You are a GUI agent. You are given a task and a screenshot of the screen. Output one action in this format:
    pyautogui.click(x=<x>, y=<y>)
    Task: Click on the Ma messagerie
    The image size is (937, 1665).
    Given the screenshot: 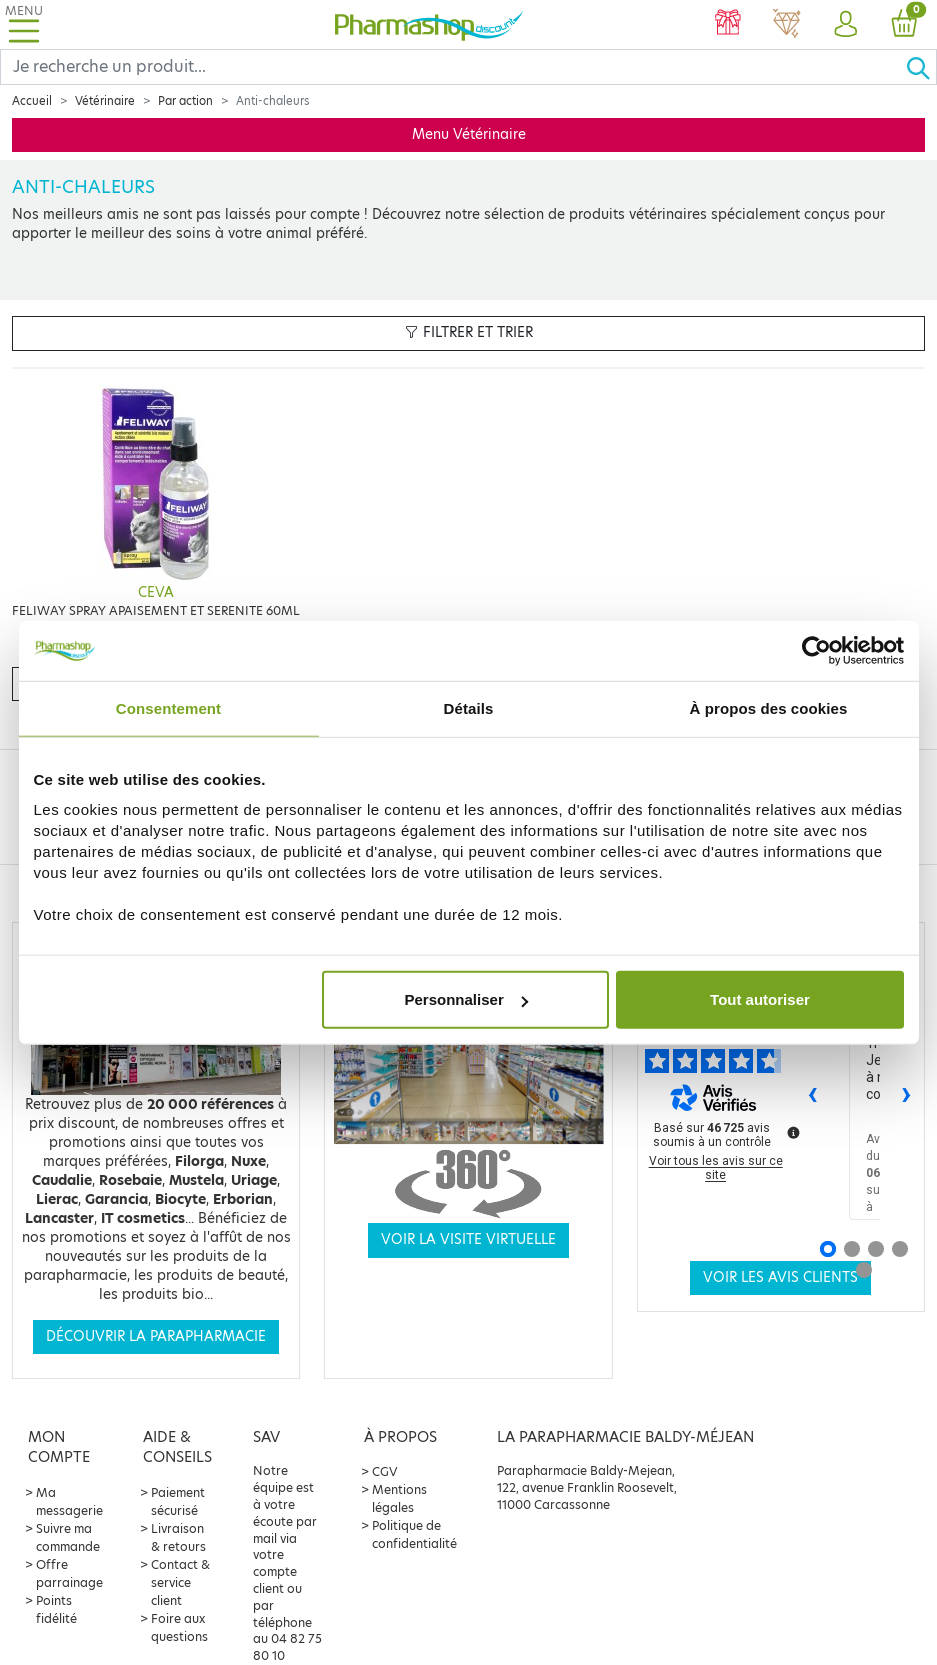 What is the action you would take?
    pyautogui.click(x=69, y=1501)
    